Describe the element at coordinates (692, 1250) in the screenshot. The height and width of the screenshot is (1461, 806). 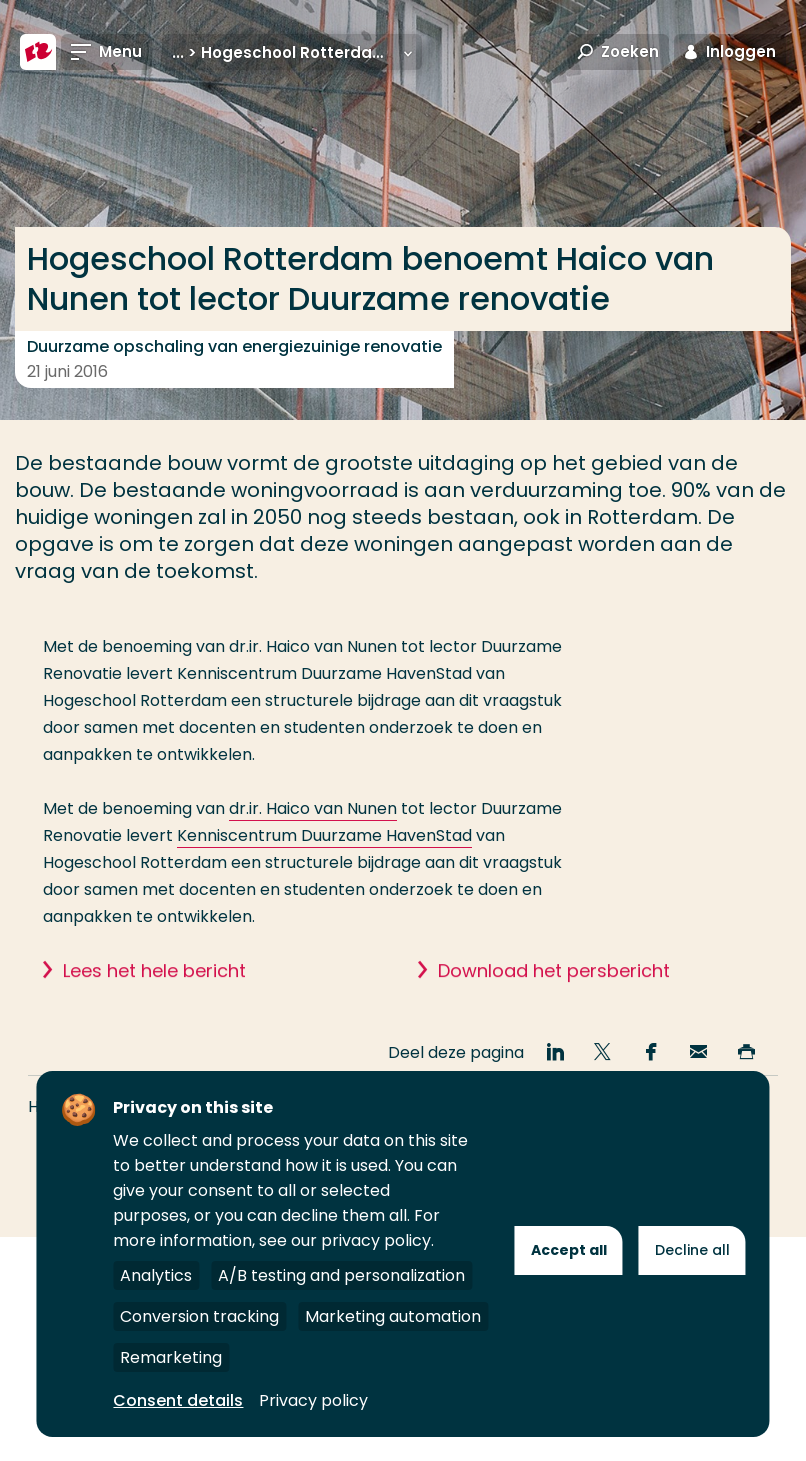
I see `Decline all` at that location.